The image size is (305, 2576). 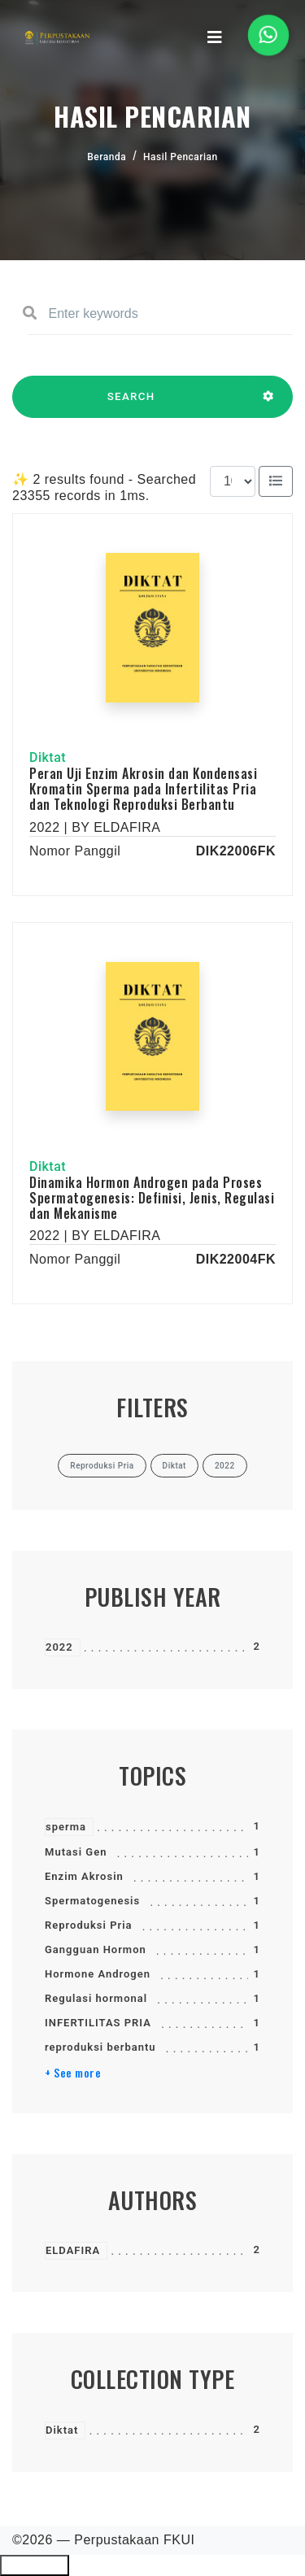 What do you see at coordinates (143, 789) in the screenshot?
I see `Peran Uji Enzim Akrosin dan Kondensasi Kromatin Sperma pada Infertilitas Pria dan Teknologi Reproduksi Berbantu` at bounding box center [143, 789].